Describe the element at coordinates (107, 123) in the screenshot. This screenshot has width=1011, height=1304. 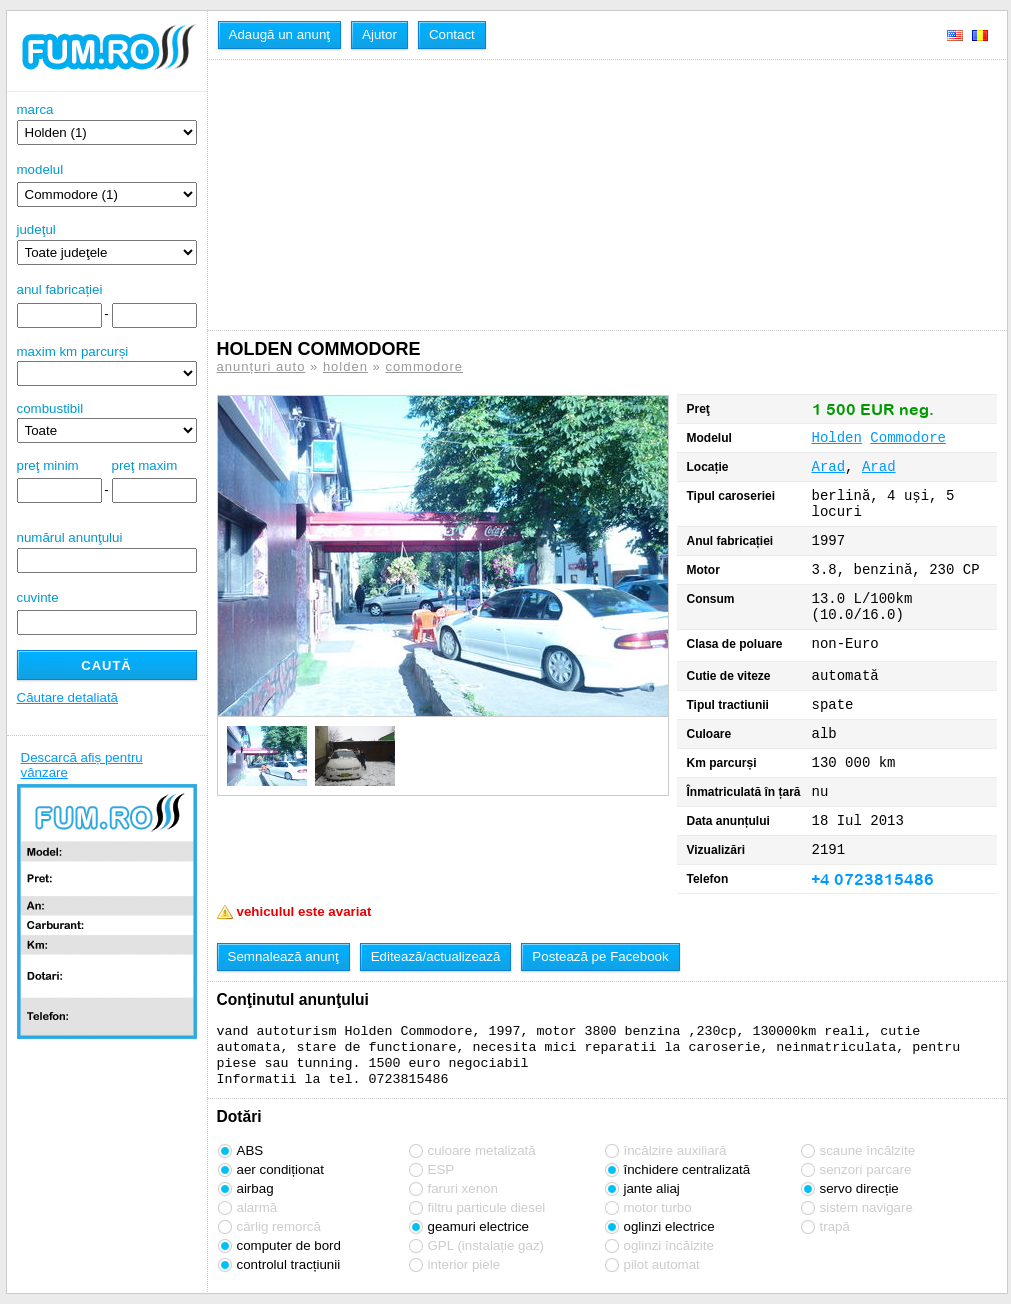
I see `marca` at that location.